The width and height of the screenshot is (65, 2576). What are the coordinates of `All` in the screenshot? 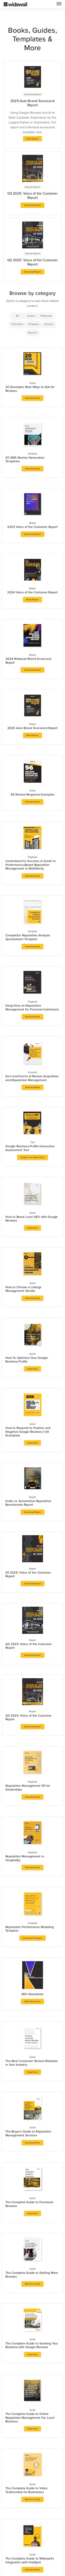 It's located at (17, 315).